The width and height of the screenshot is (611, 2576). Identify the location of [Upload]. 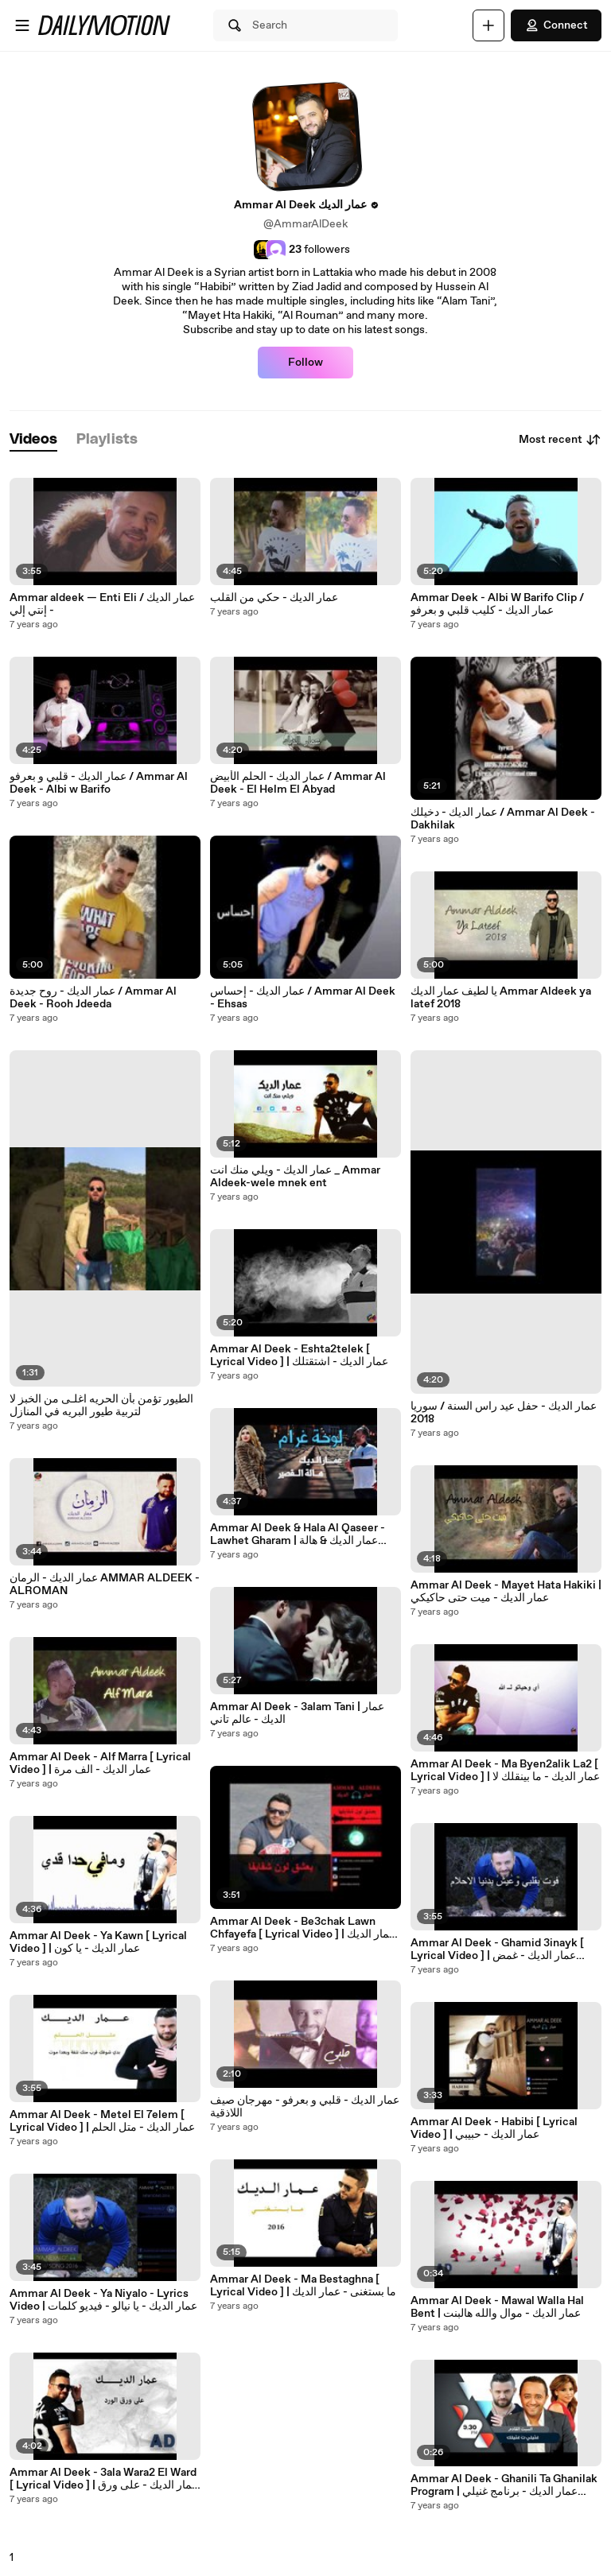
(488, 25).